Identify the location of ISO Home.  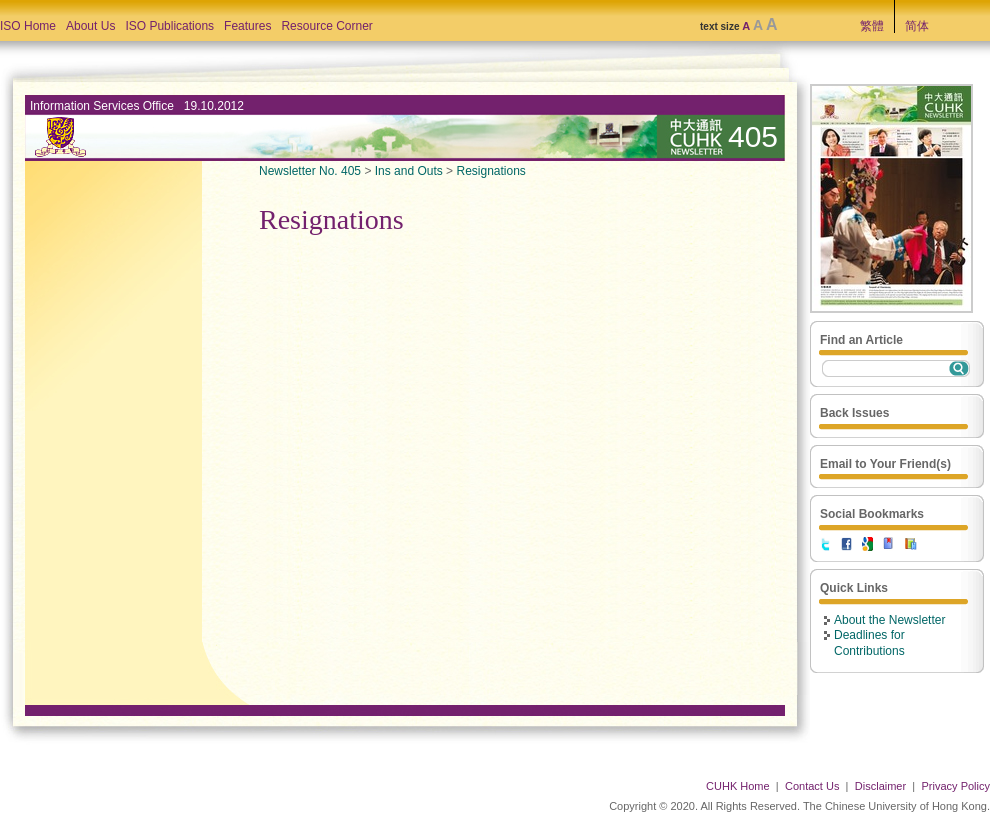
(28, 26).